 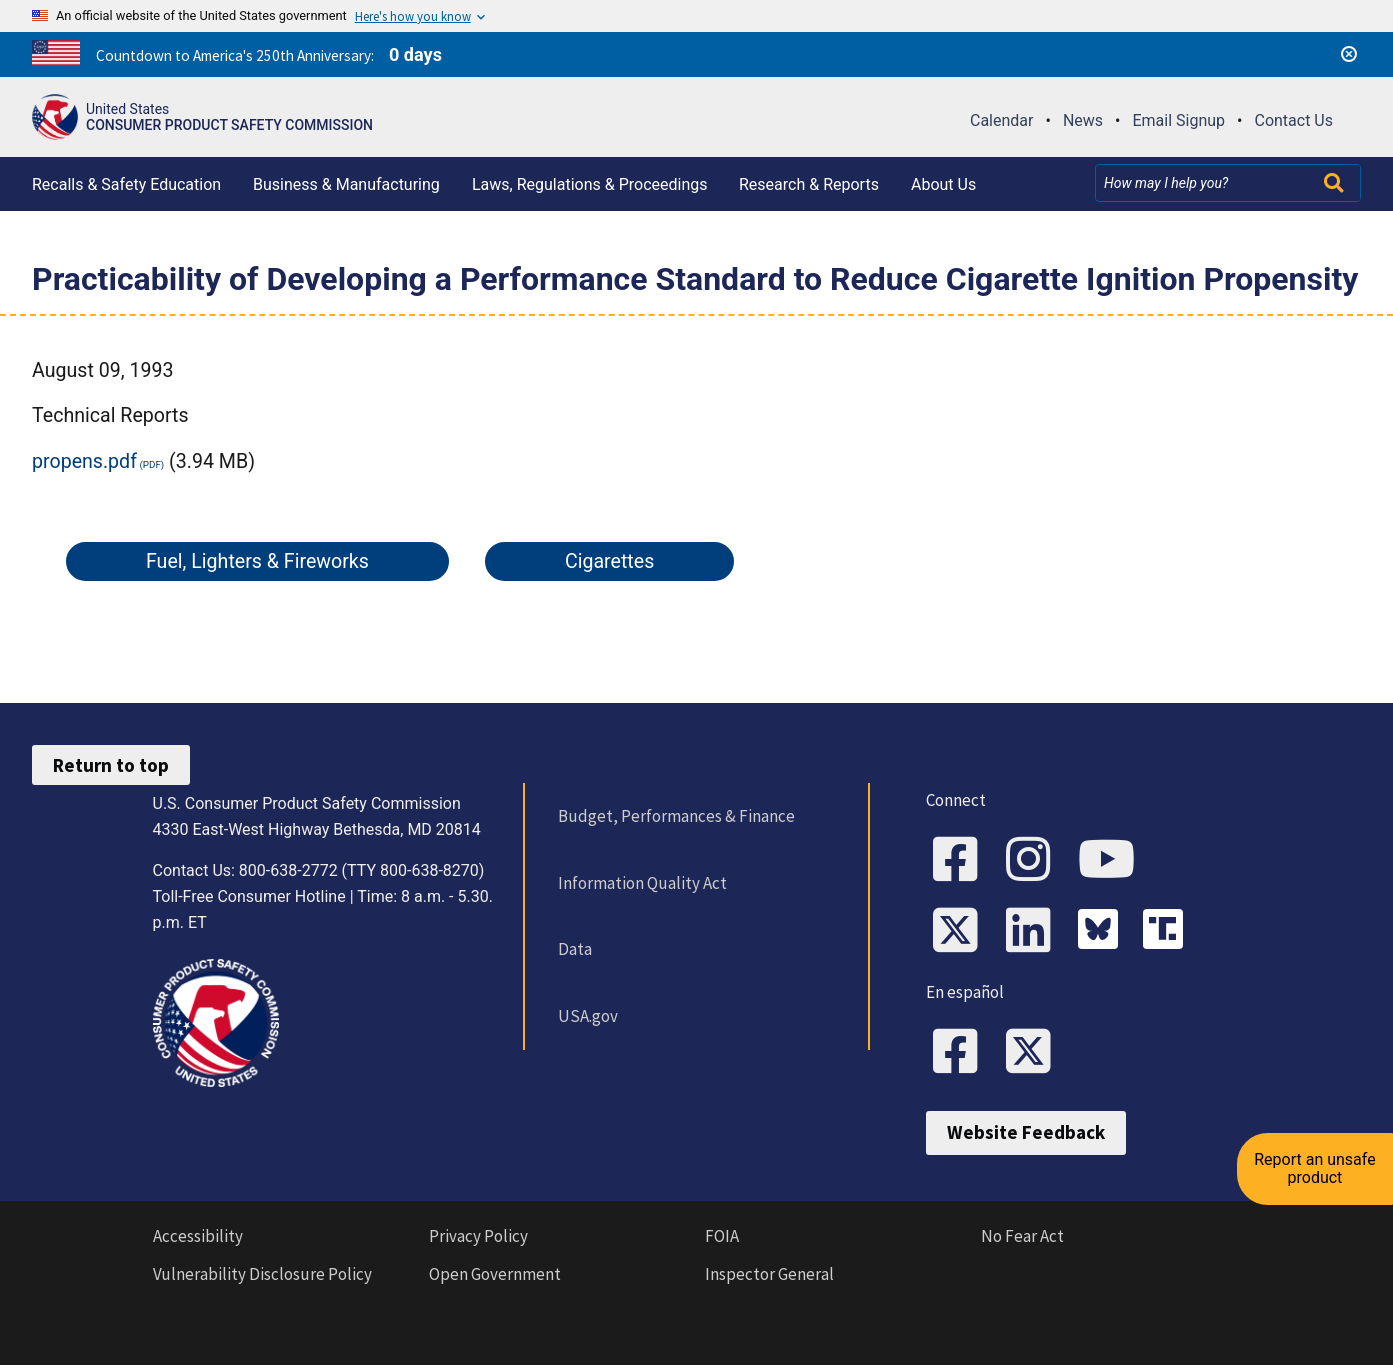 I want to click on propens.pdf, so click(x=84, y=461).